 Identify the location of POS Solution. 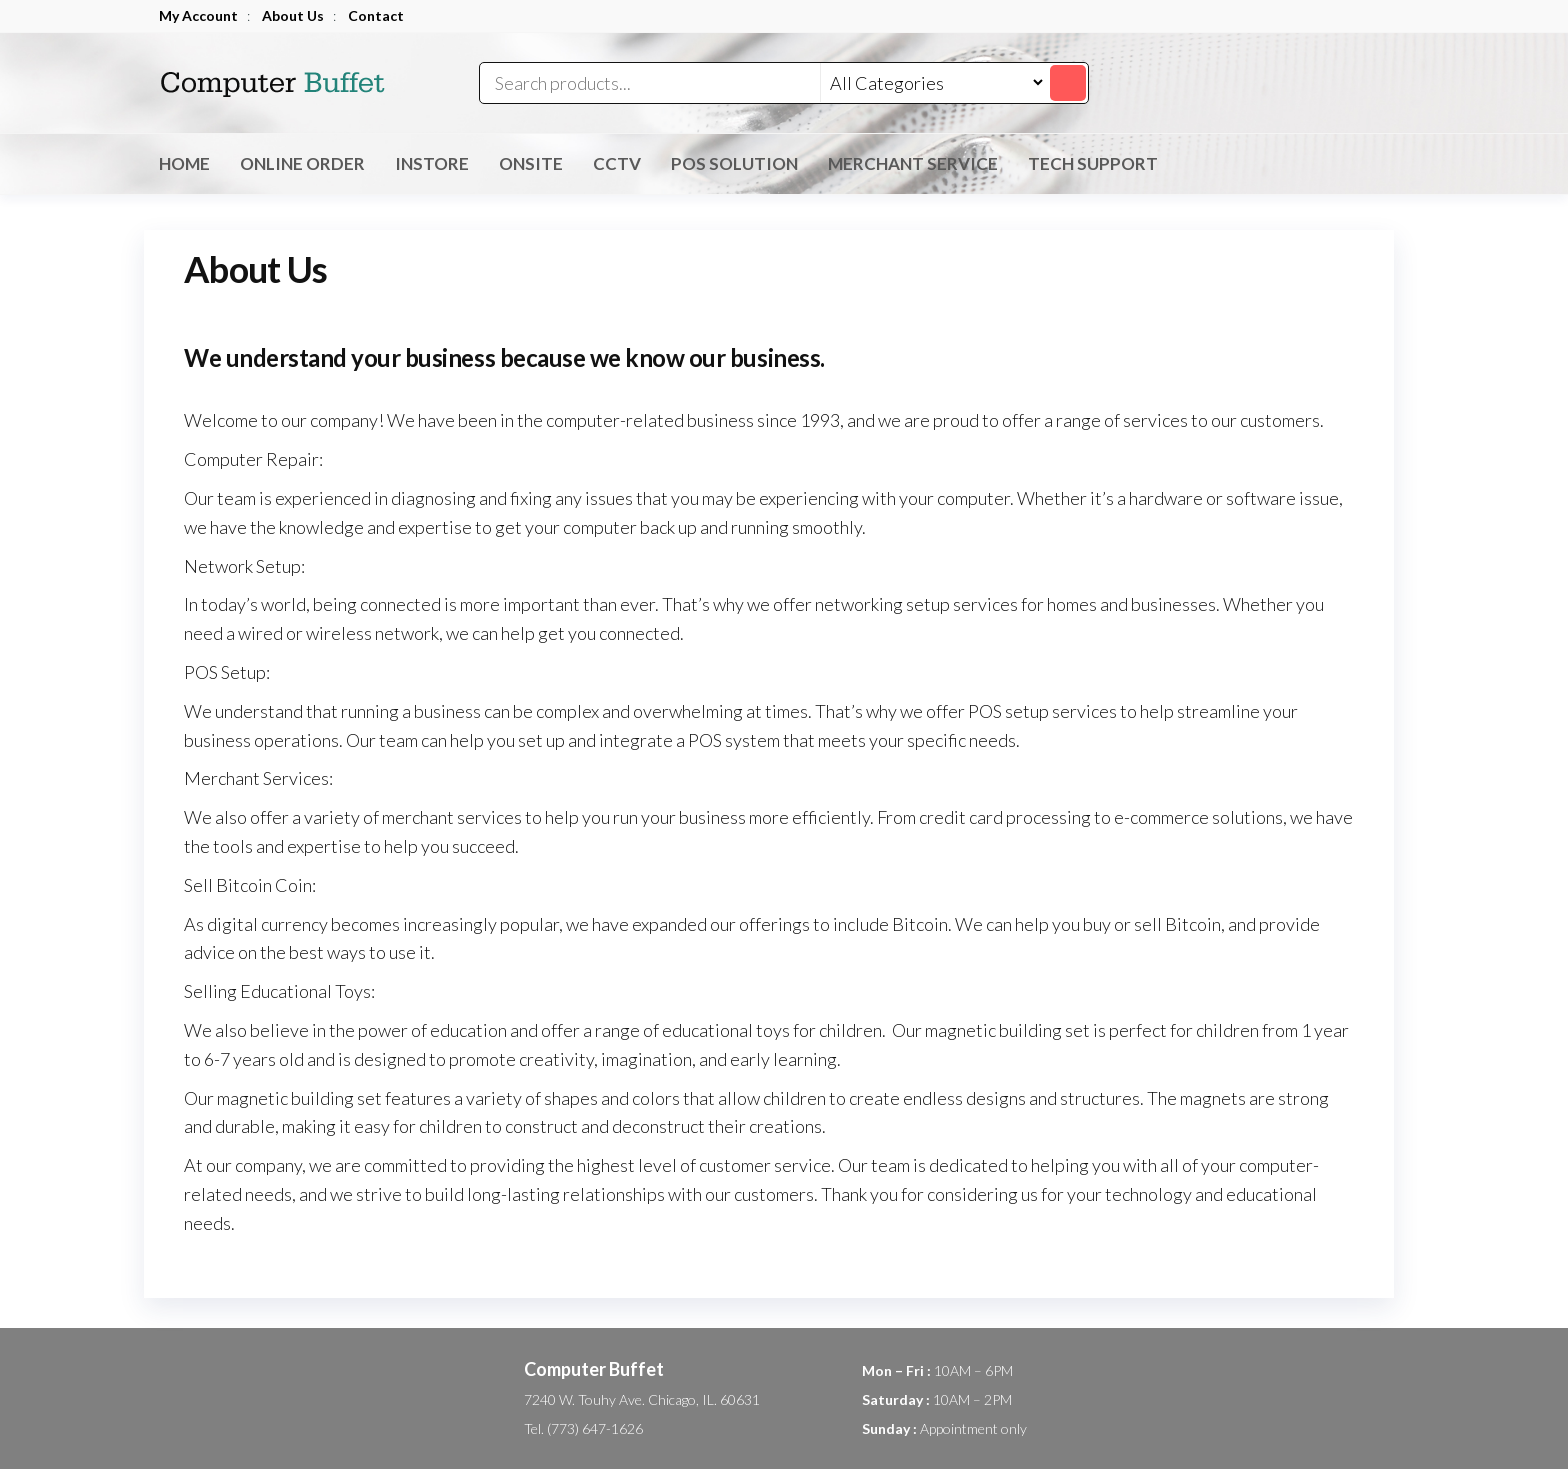
(734, 163).